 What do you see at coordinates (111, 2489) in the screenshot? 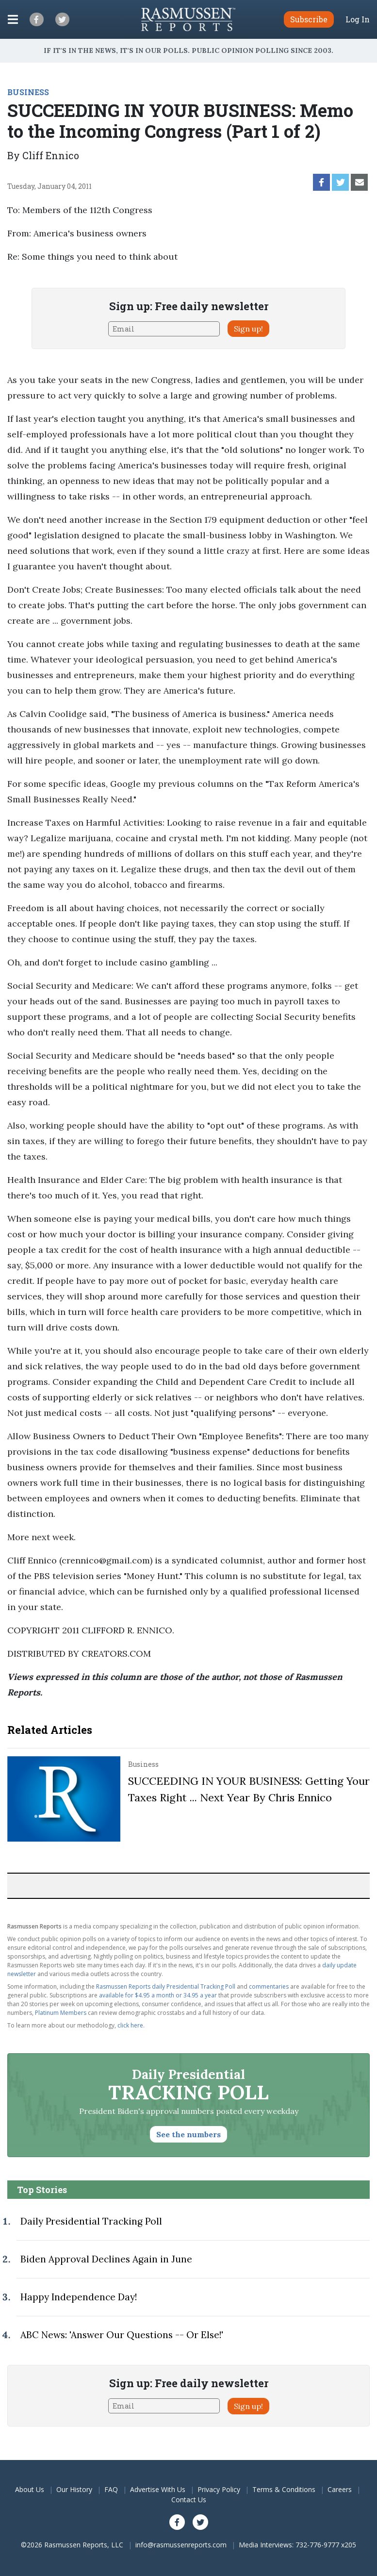
I see `FAQ` at bounding box center [111, 2489].